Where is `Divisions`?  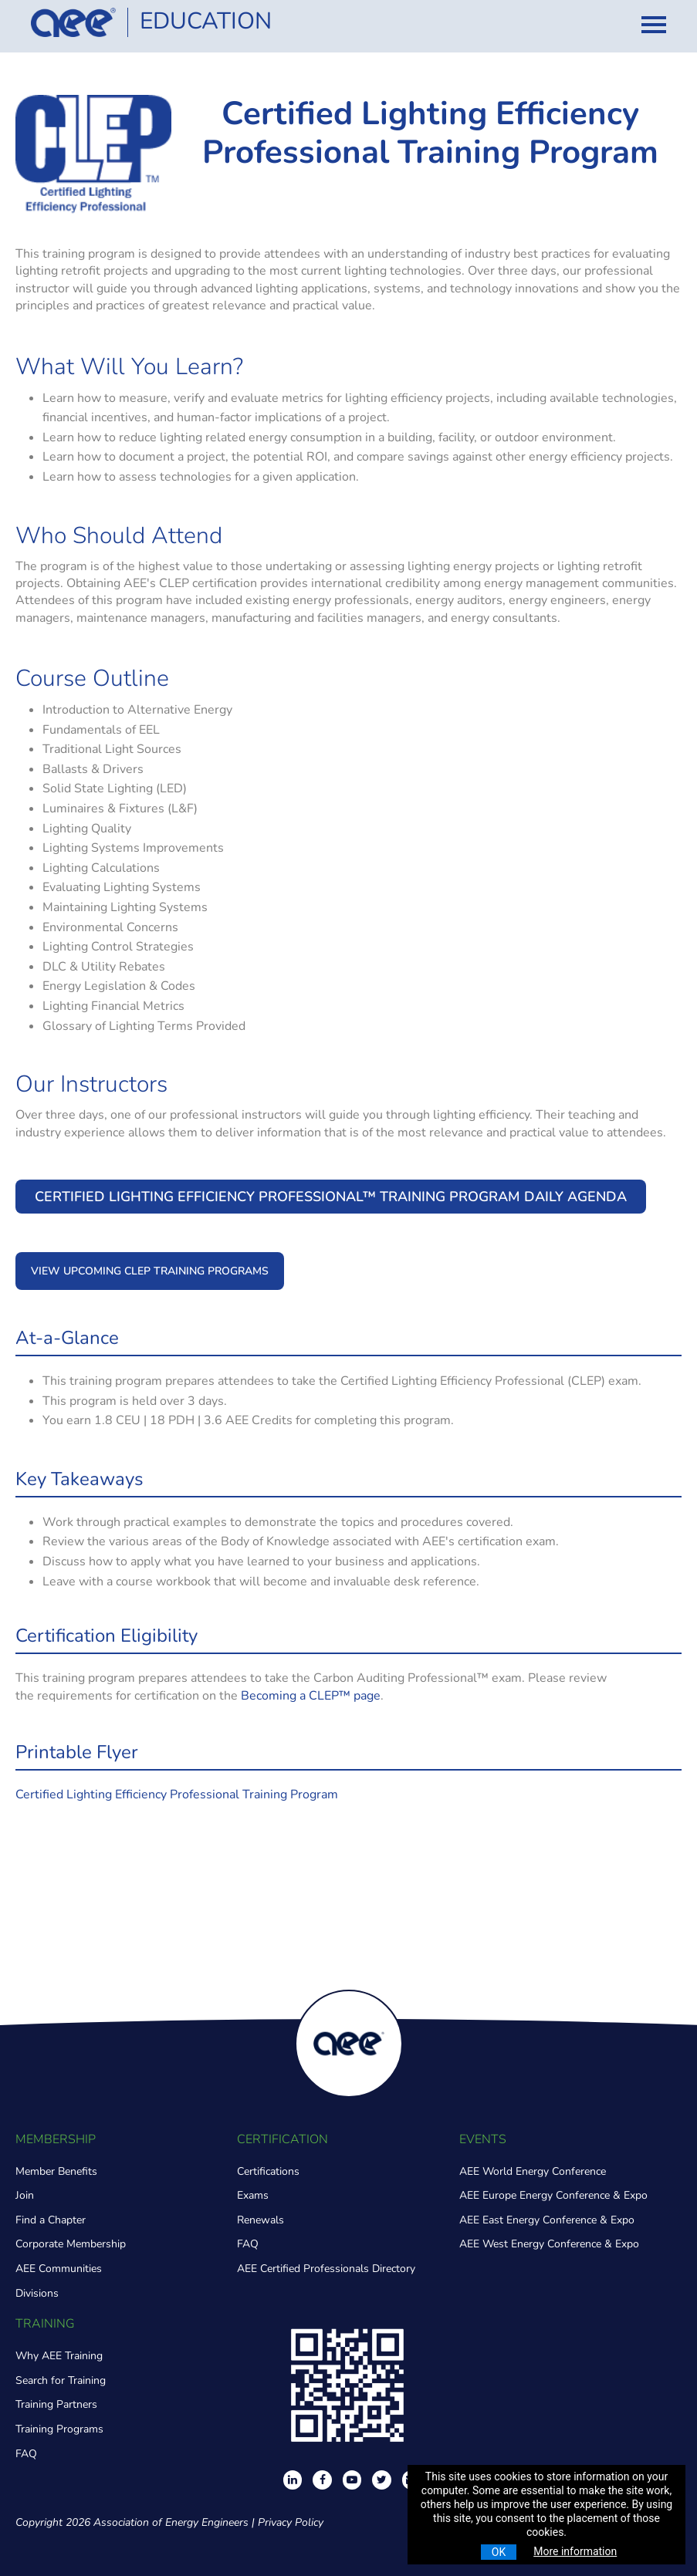
Divisions is located at coordinates (37, 2293).